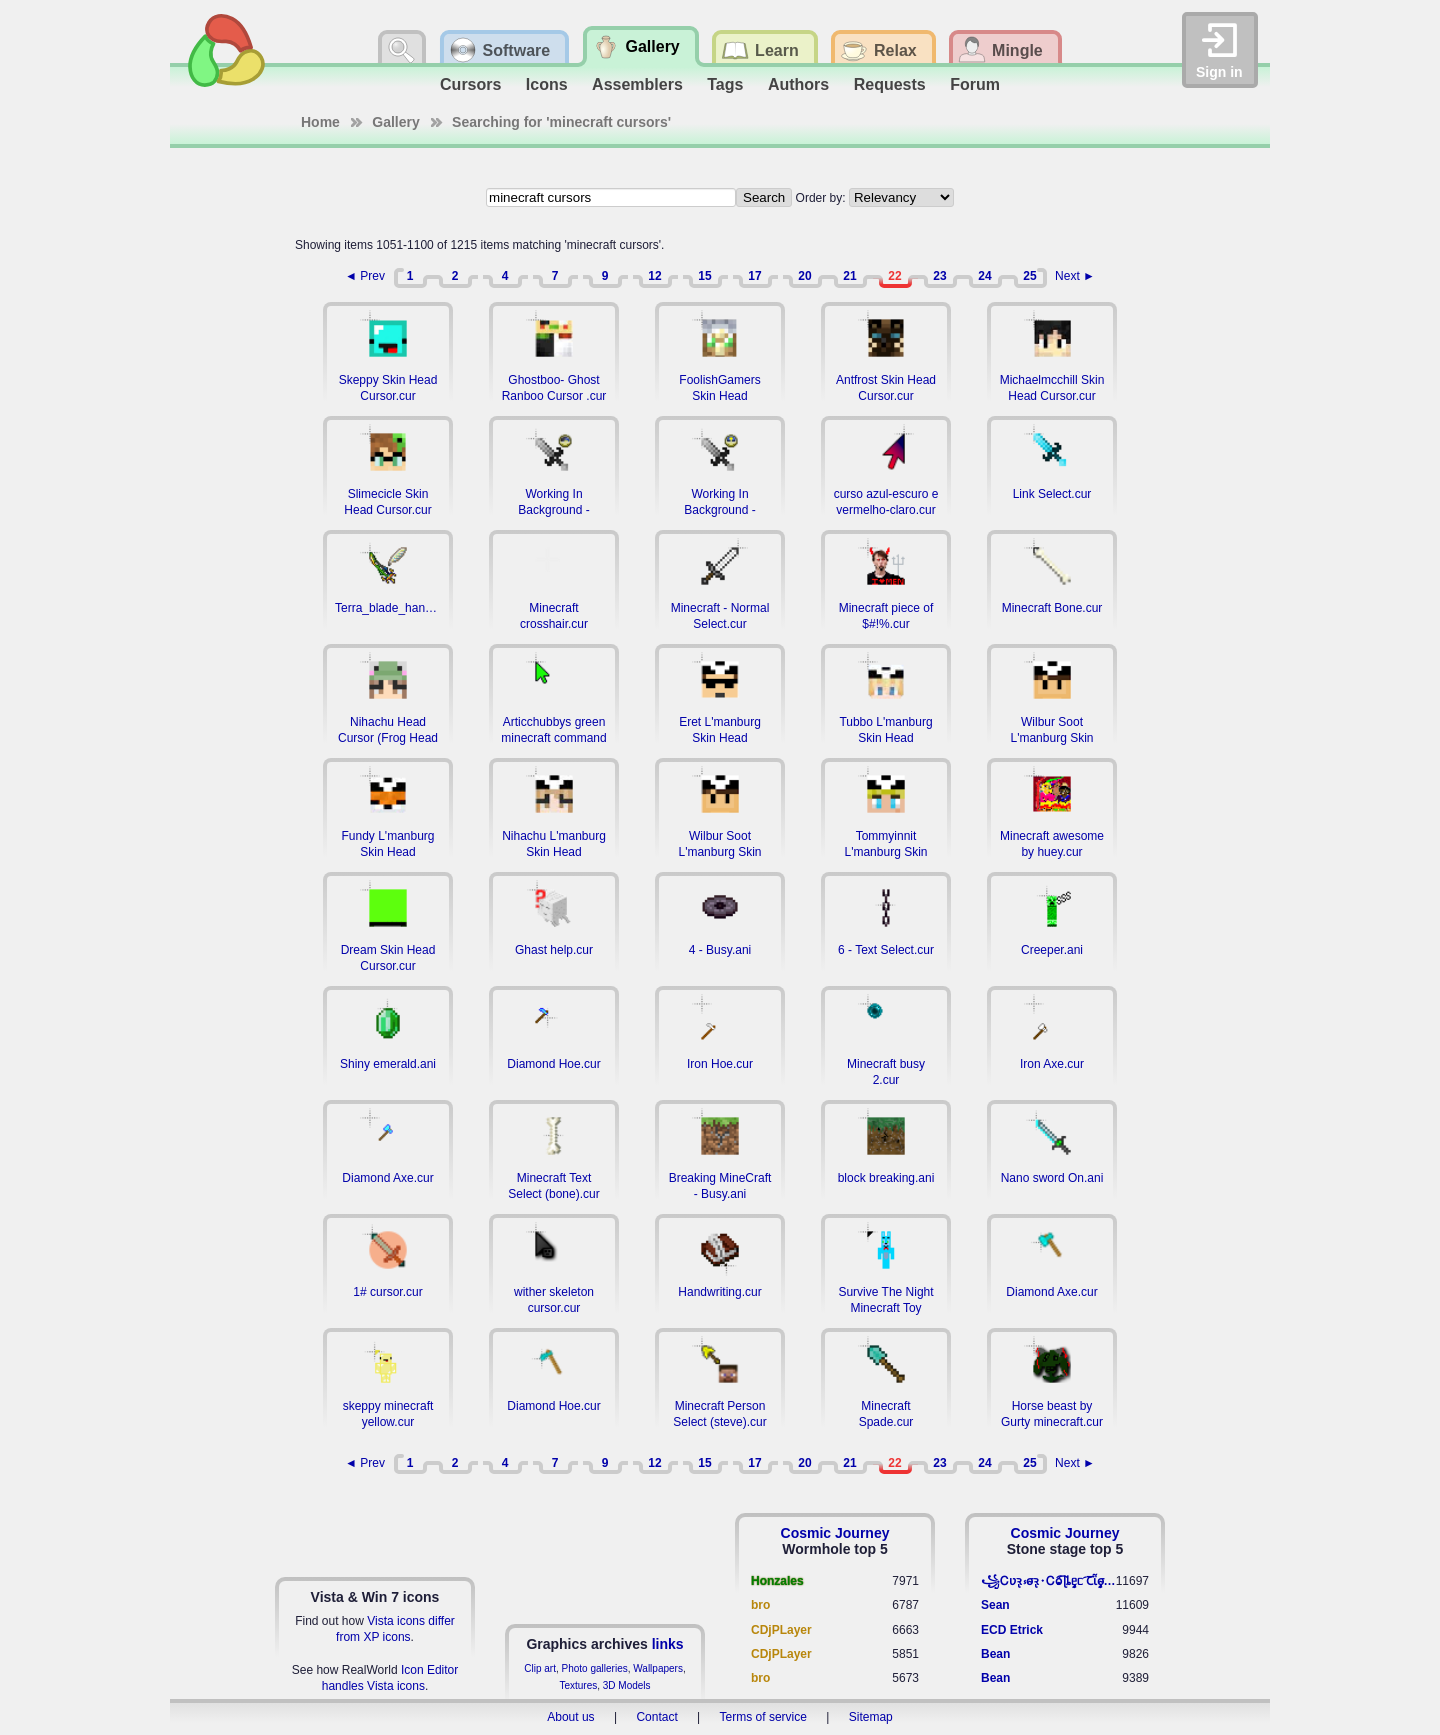  What do you see at coordinates (540, 1668) in the screenshot?
I see `Clip art` at bounding box center [540, 1668].